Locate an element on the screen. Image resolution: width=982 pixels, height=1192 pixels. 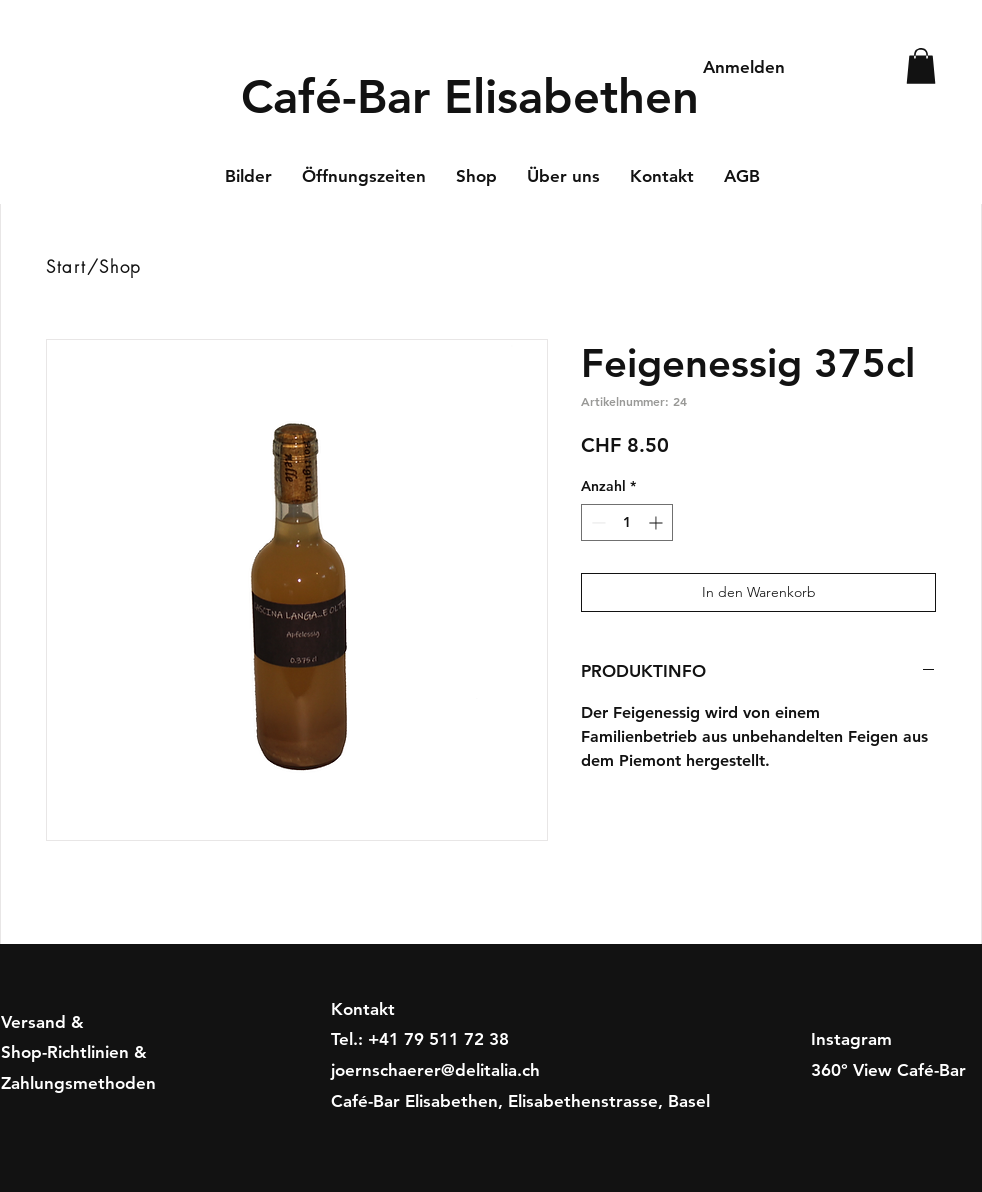
[button] is located at coordinates (921, 66).